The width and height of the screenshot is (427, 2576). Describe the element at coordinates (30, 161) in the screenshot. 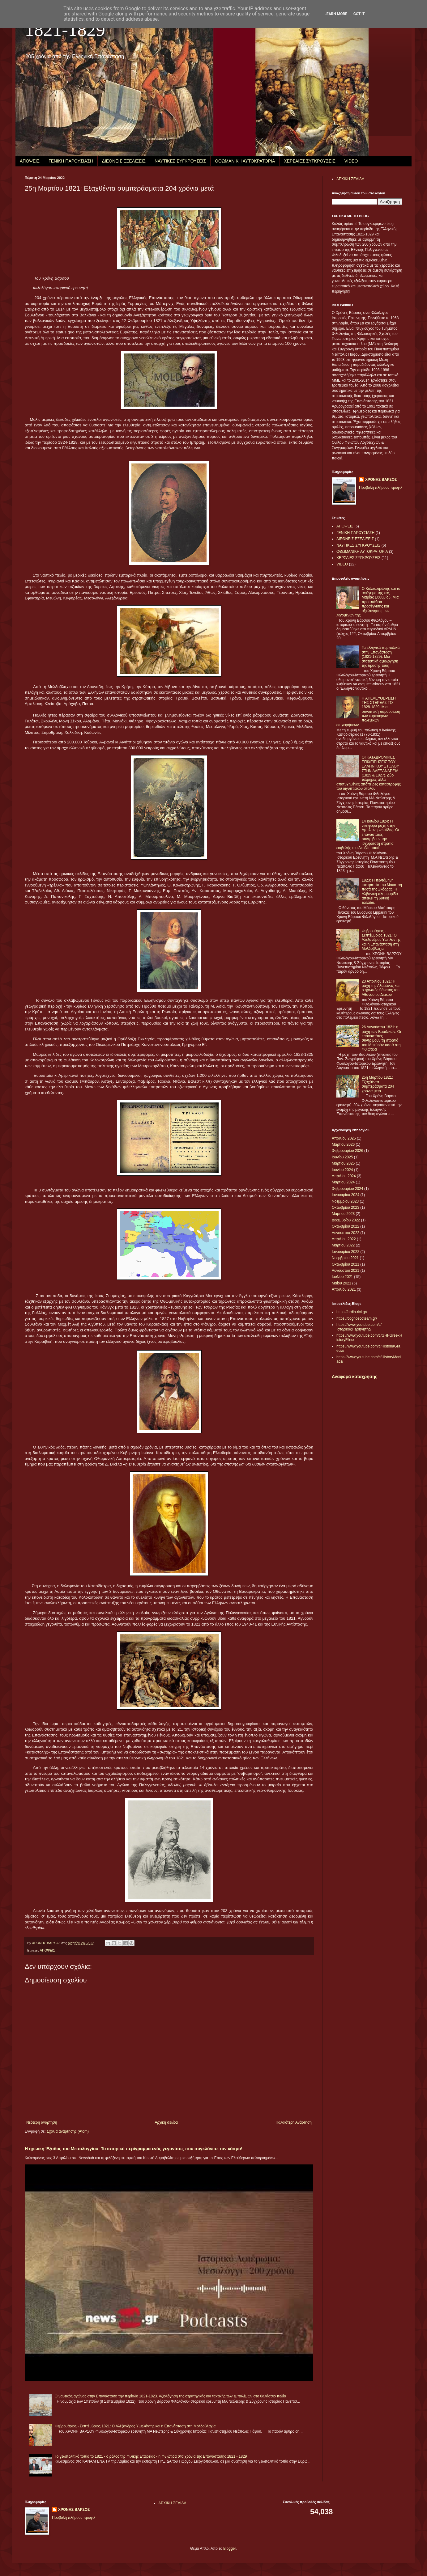

I see `ΑΠΟΨΕΙΣ` at that location.